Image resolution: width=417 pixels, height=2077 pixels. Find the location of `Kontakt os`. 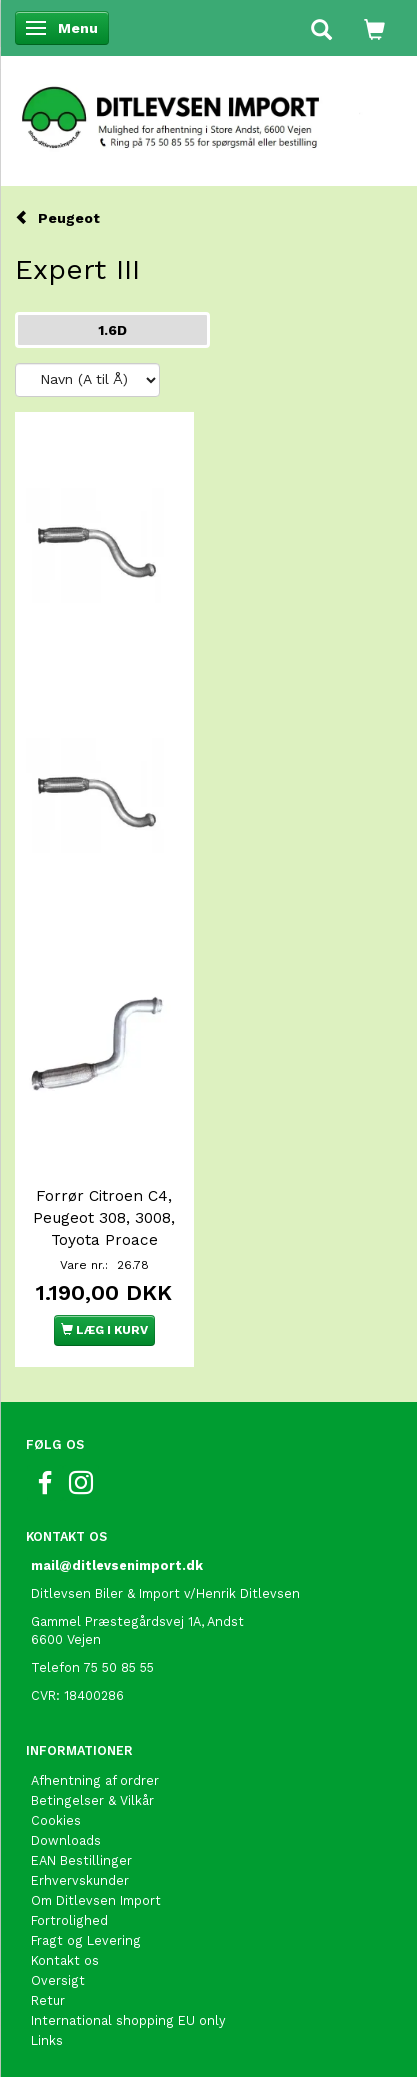

Kontakt os is located at coordinates (65, 1960).